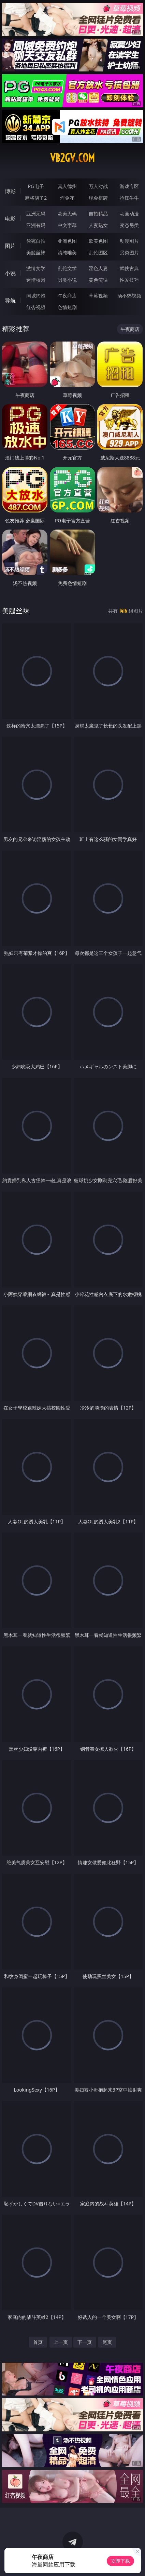 Image resolution: width=145 pixels, height=2576 pixels. Describe the element at coordinates (10, 273) in the screenshot. I see `小说` at that location.